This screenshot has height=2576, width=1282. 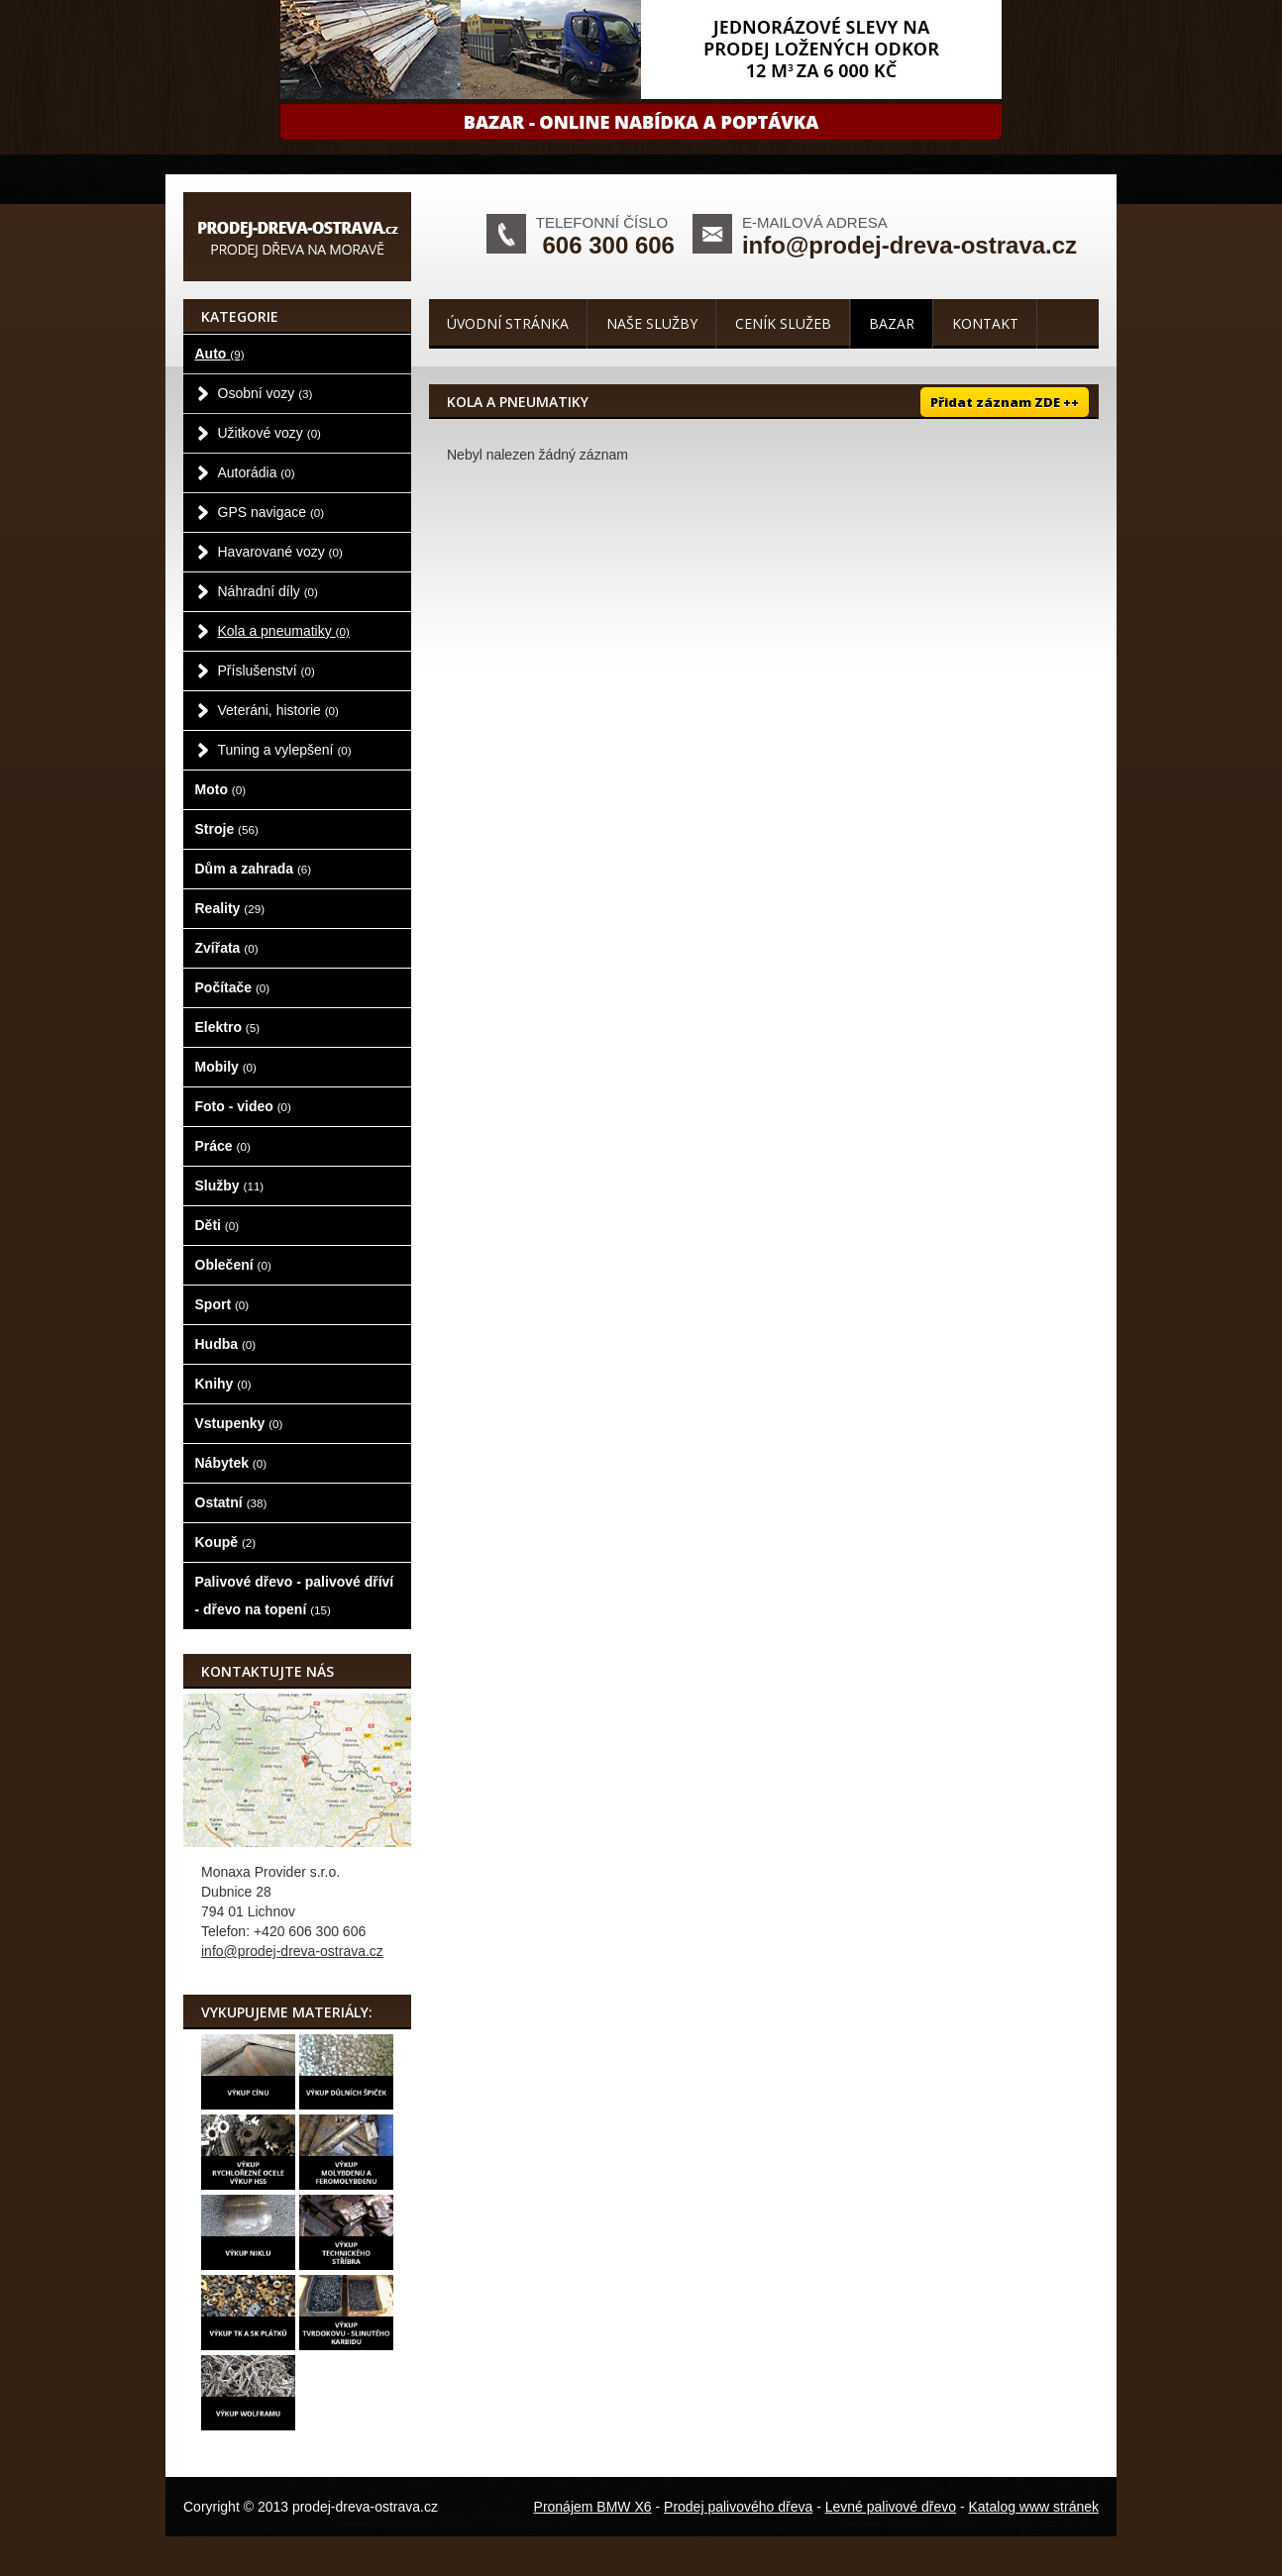 I want to click on Koupě, so click(x=226, y=1542).